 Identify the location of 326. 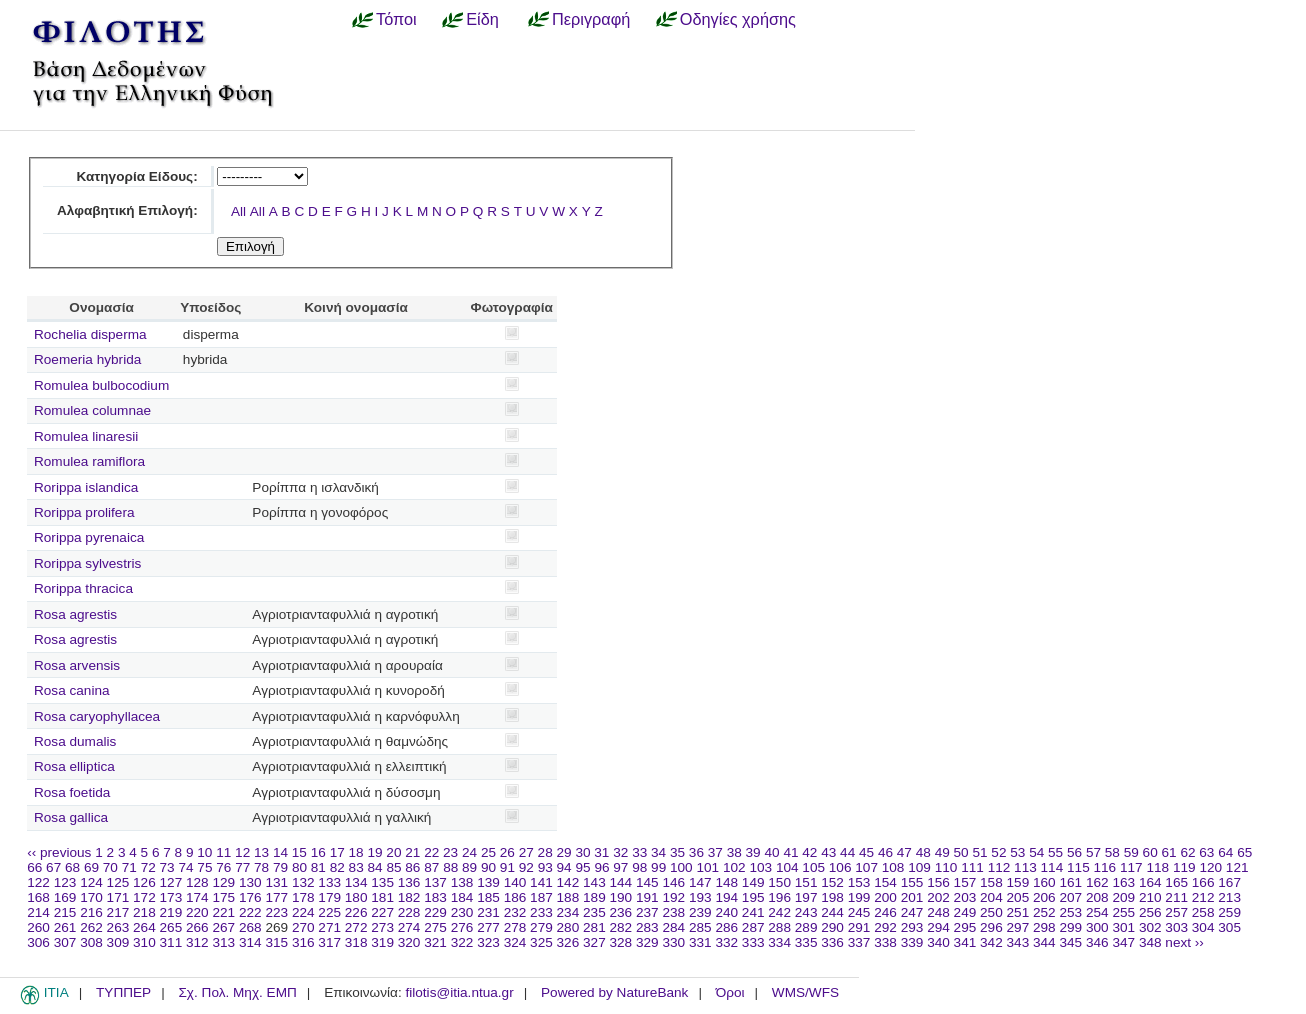
(568, 942).